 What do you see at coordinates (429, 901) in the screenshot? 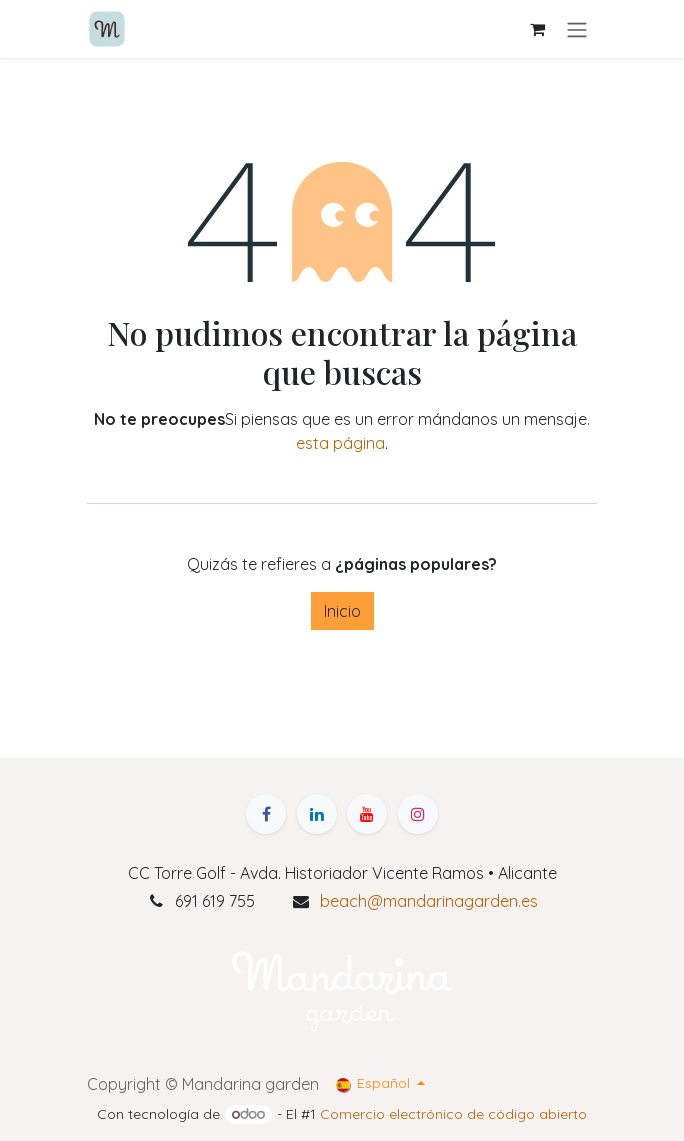
I see `beach@mandarinagarden.es` at bounding box center [429, 901].